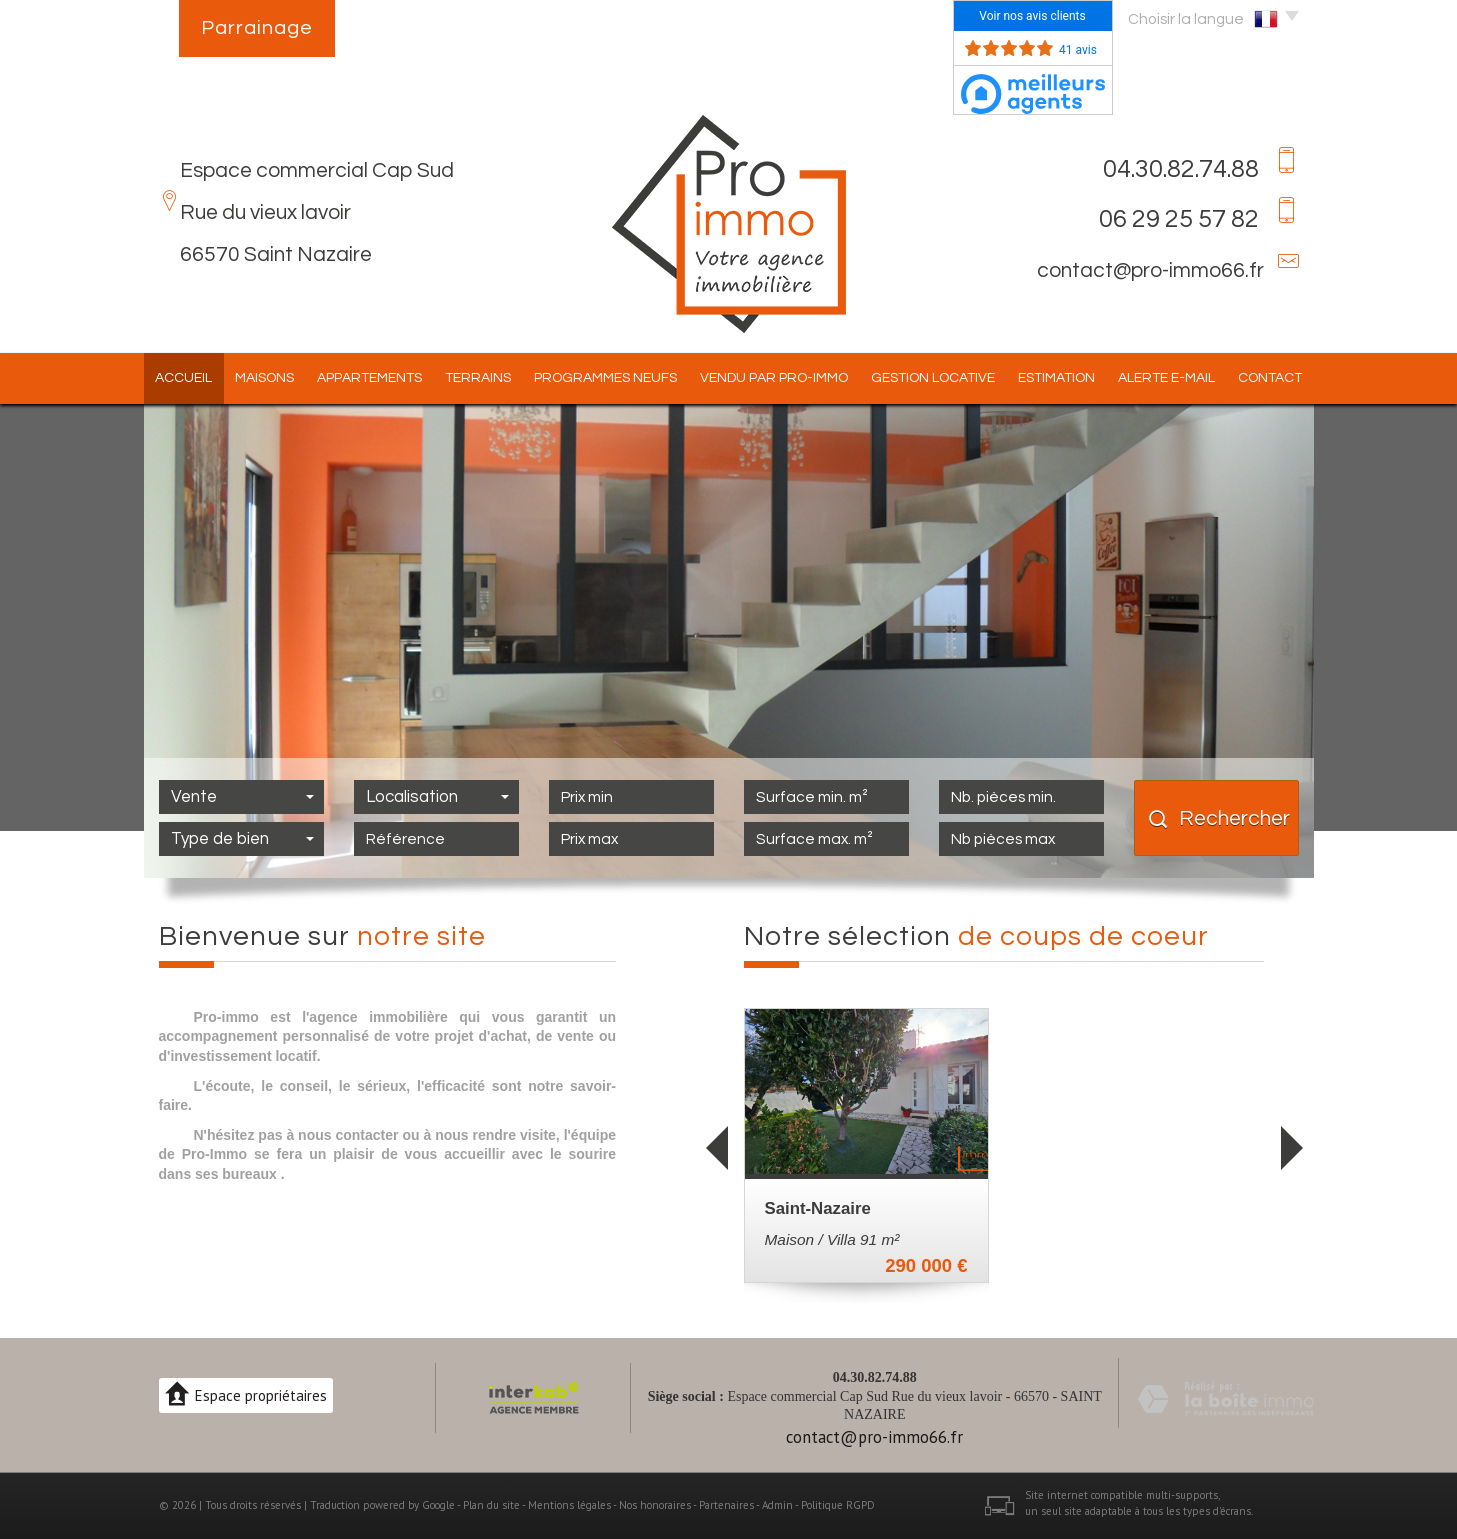  I want to click on Terrains, so click(478, 378).